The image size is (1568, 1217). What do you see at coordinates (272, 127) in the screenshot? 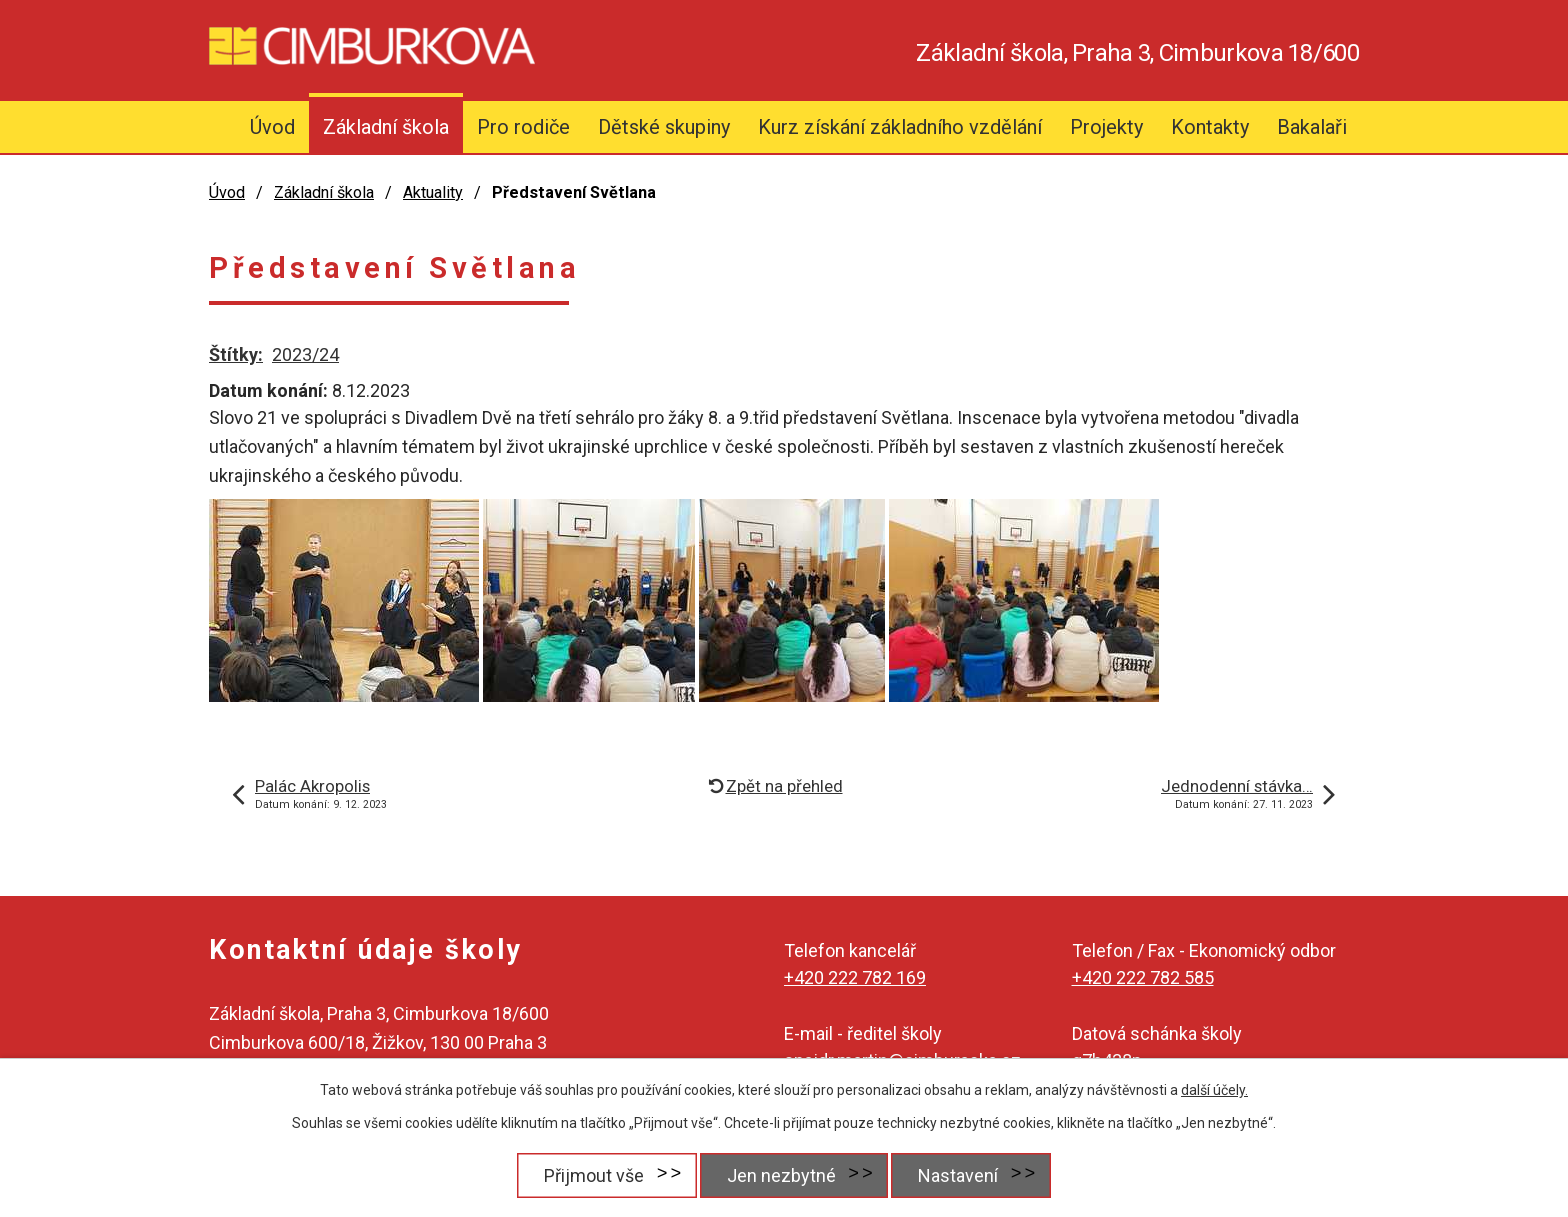
I see `Úvod` at bounding box center [272, 127].